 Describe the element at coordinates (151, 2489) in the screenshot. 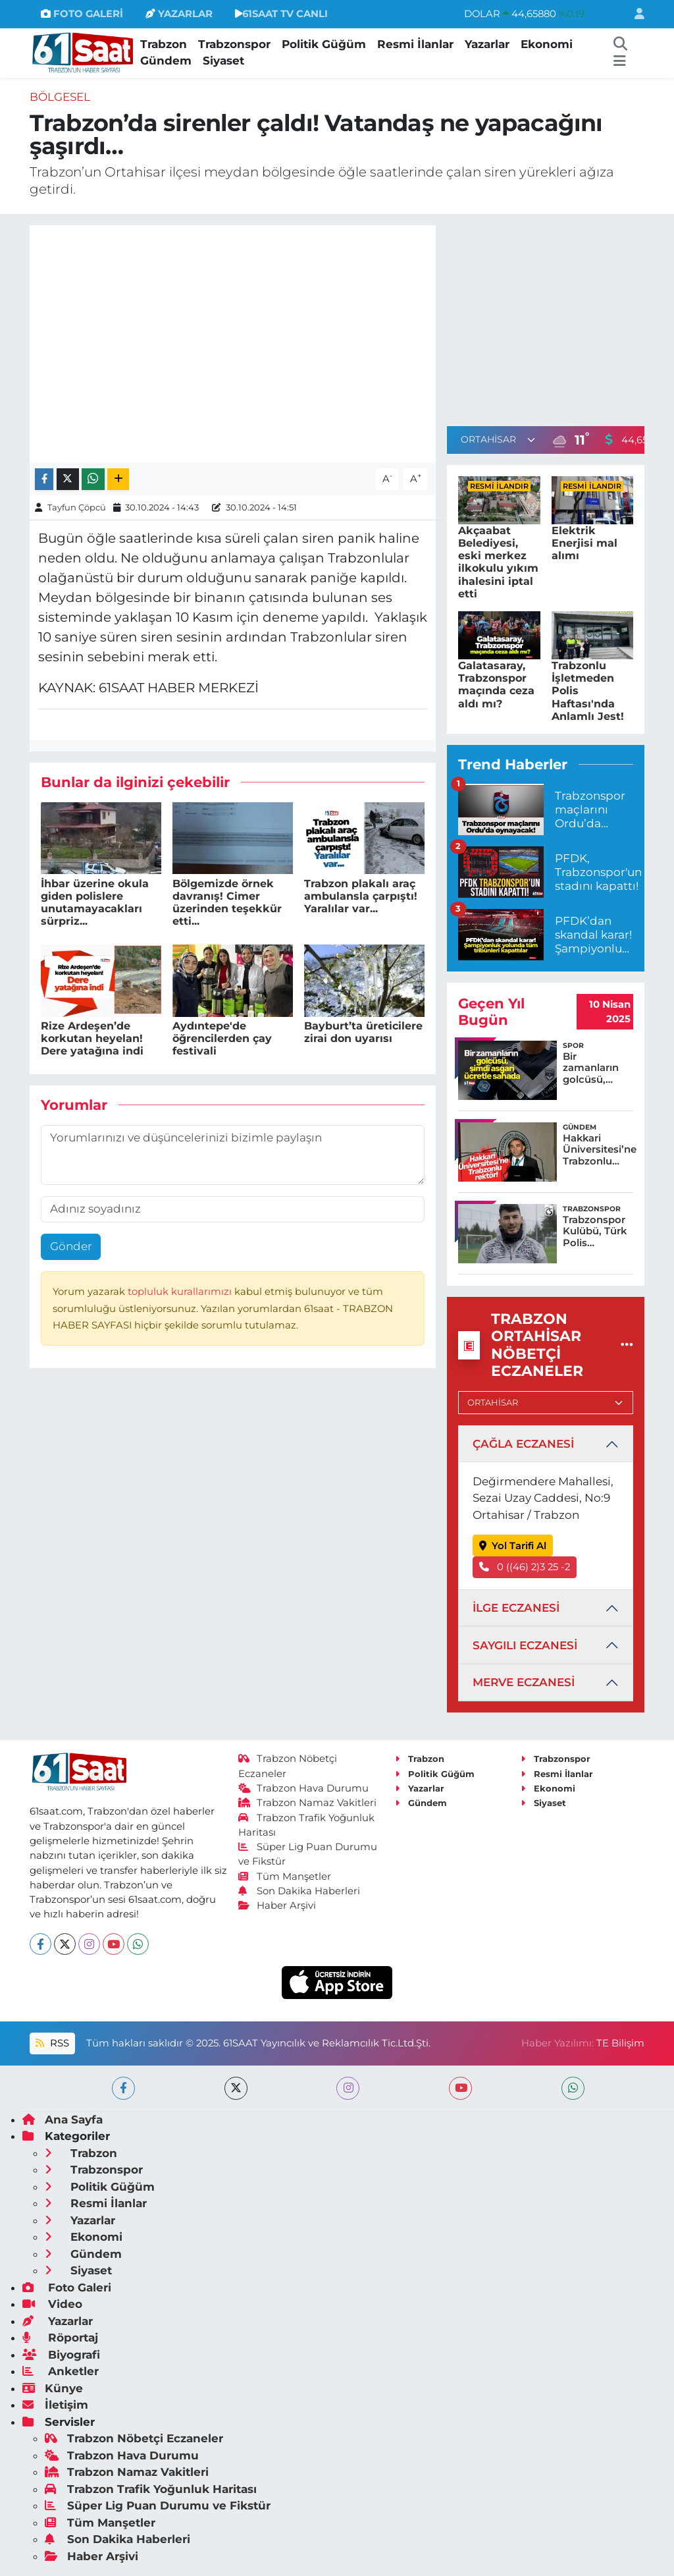

I see `Trabzon Trafik Yoğunluk Haritası` at that location.